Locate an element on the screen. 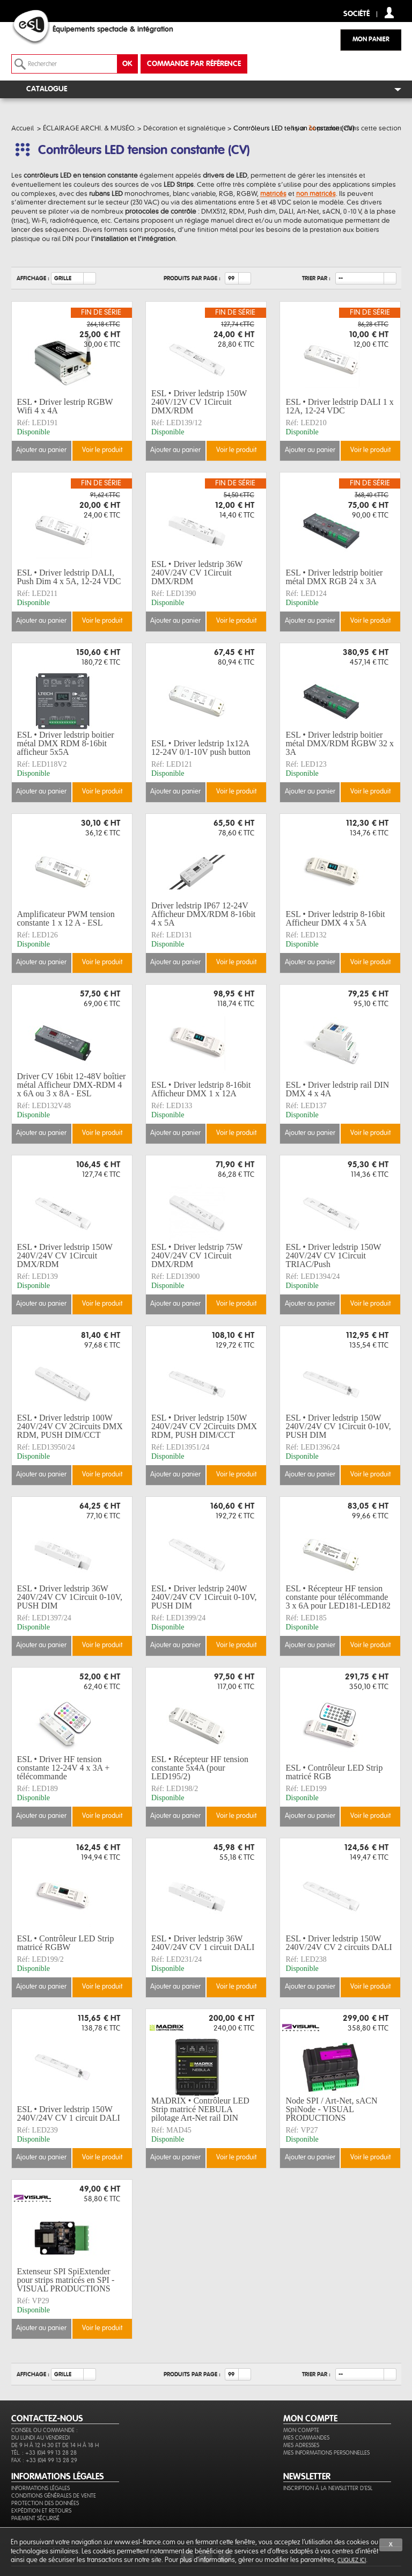  Extenseur SPI SpiExtender pour strips matricés en SPI - VISUAL PRODUCTIONS is located at coordinates (66, 2280).